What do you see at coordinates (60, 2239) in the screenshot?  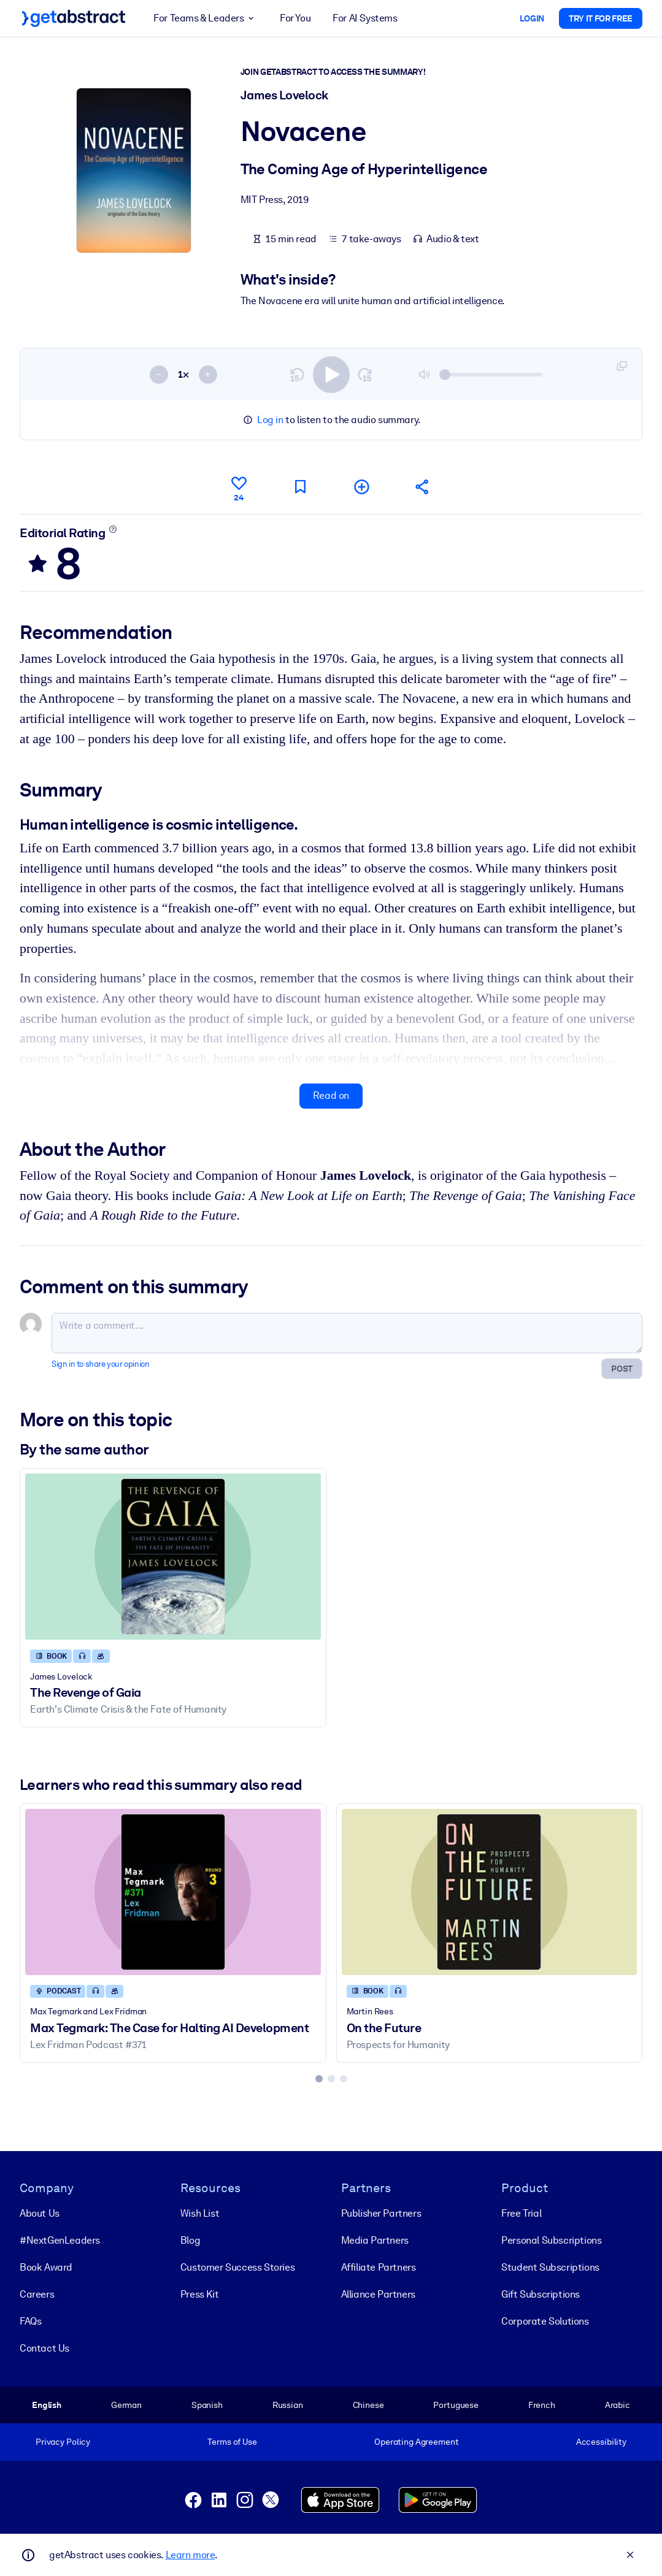 I see `#NextGenLeaders` at bounding box center [60, 2239].